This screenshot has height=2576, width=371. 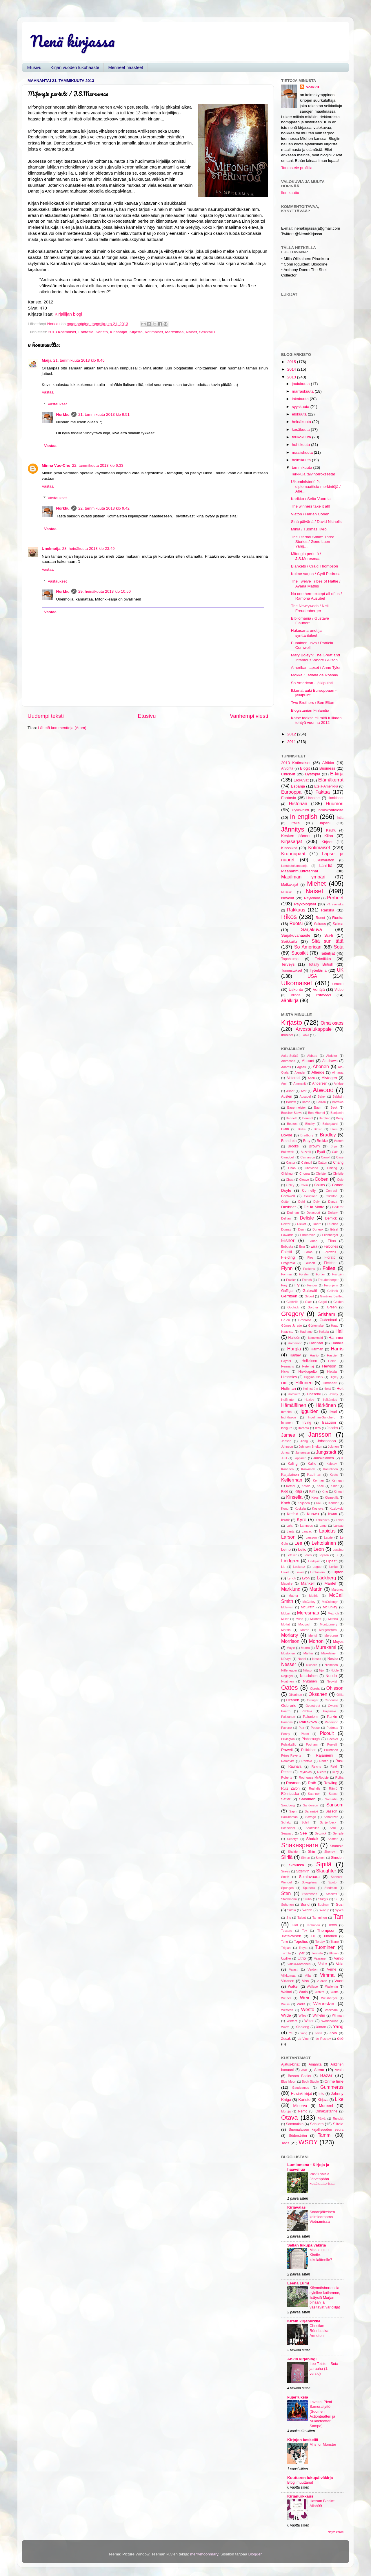 What do you see at coordinates (337, 1274) in the screenshot?
I see `Franzén` at bounding box center [337, 1274].